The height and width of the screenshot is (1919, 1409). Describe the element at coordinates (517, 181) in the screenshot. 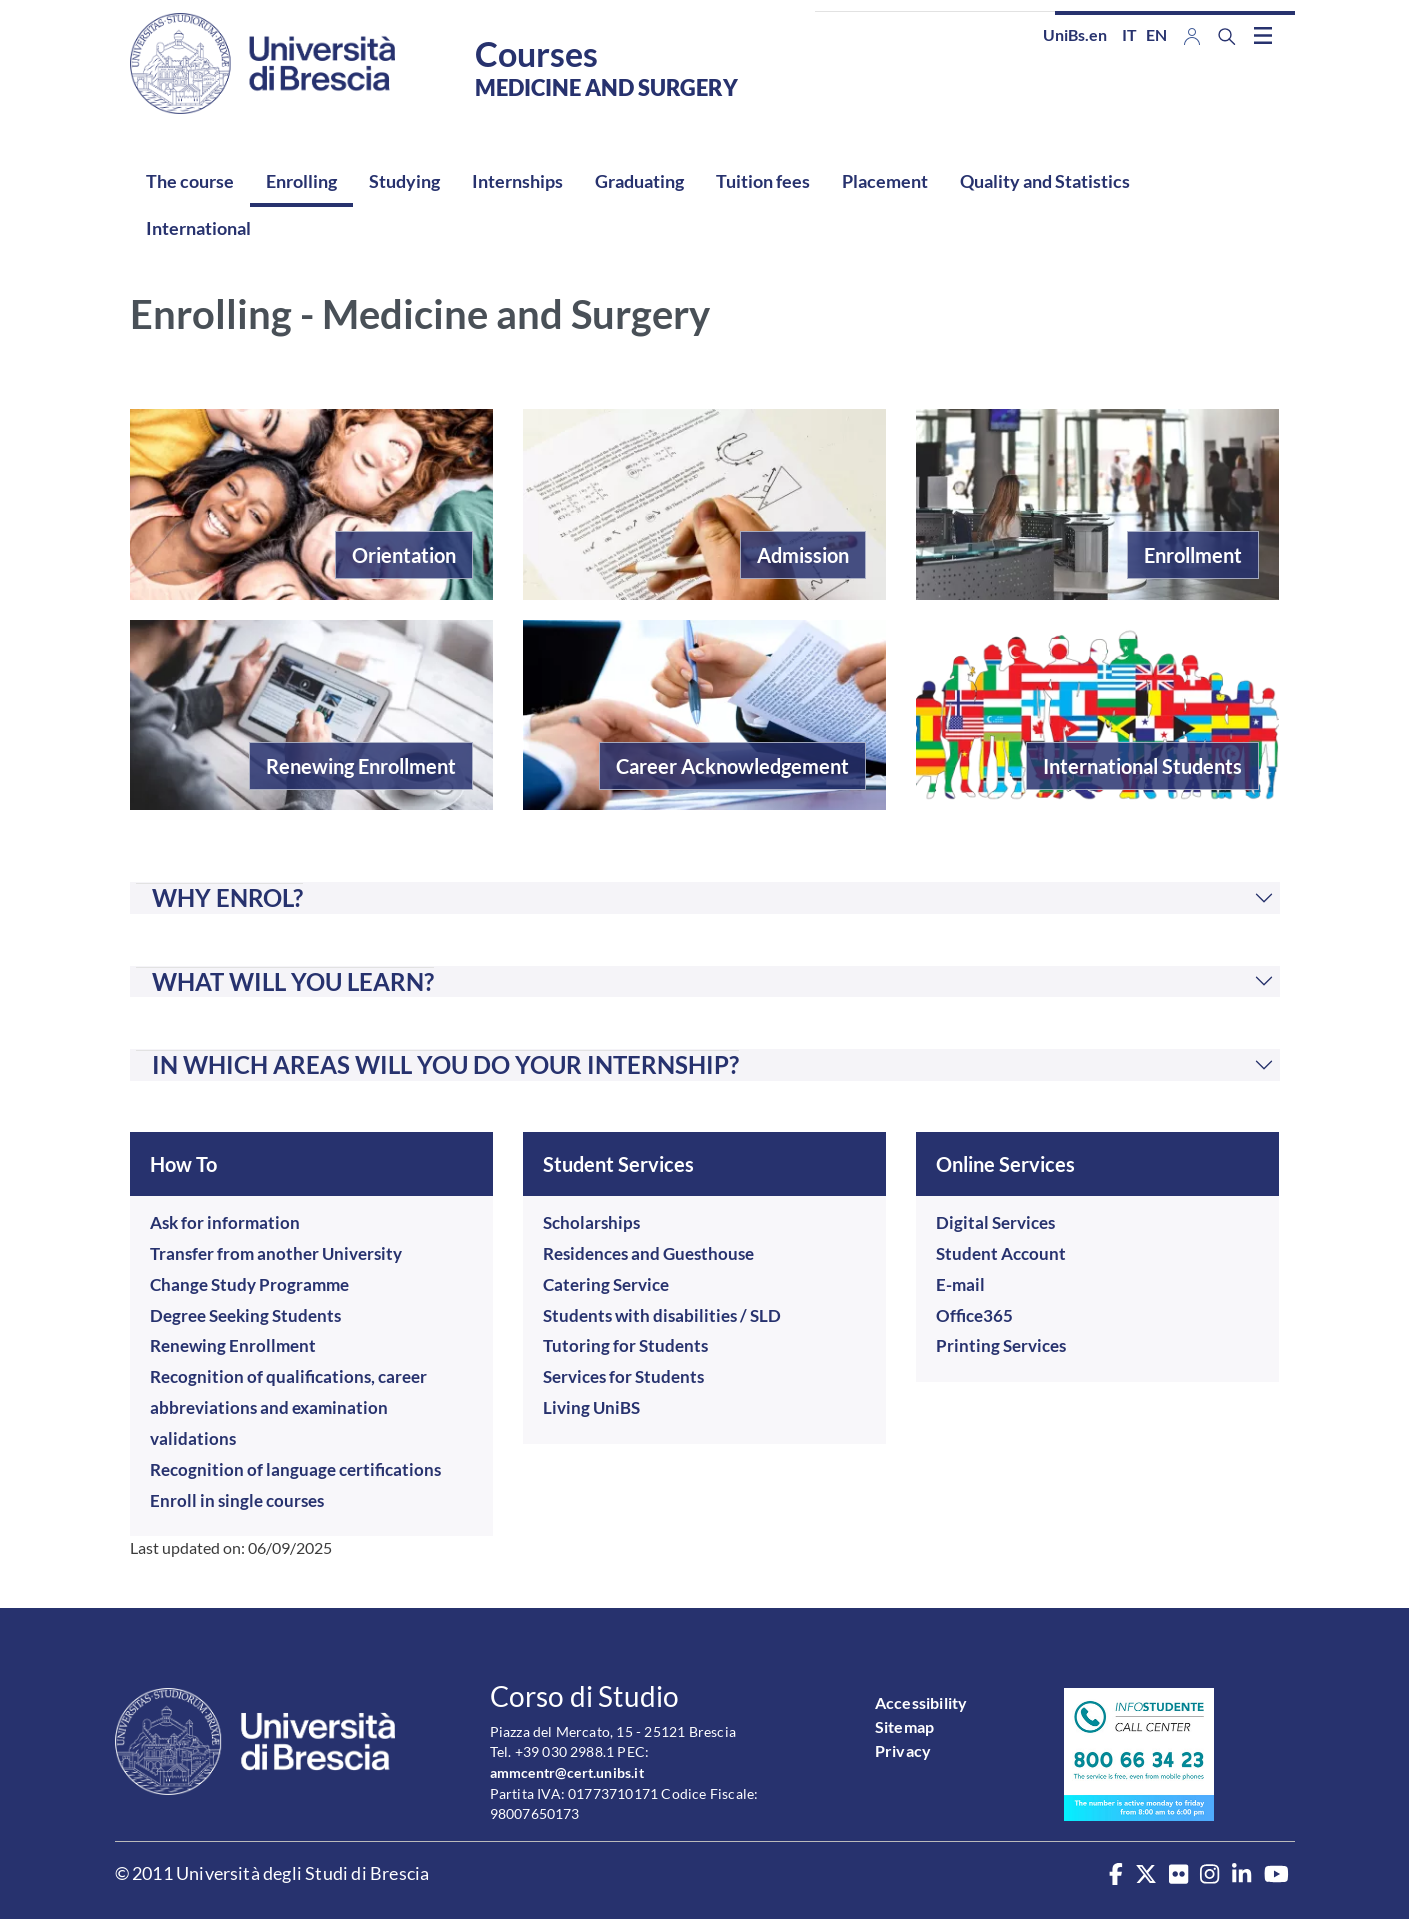

I see `Internships` at that location.